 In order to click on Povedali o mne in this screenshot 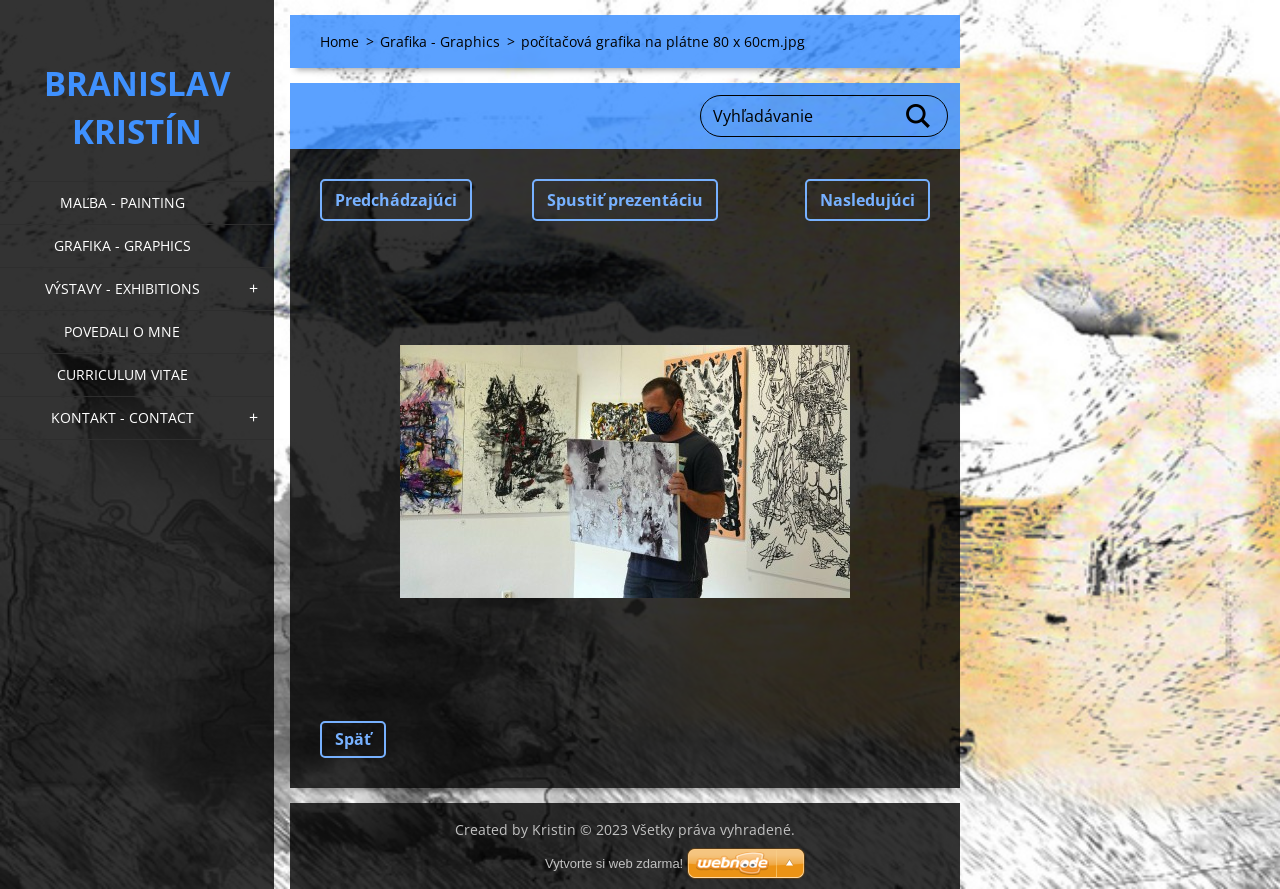, I will do `click(122, 331)`.